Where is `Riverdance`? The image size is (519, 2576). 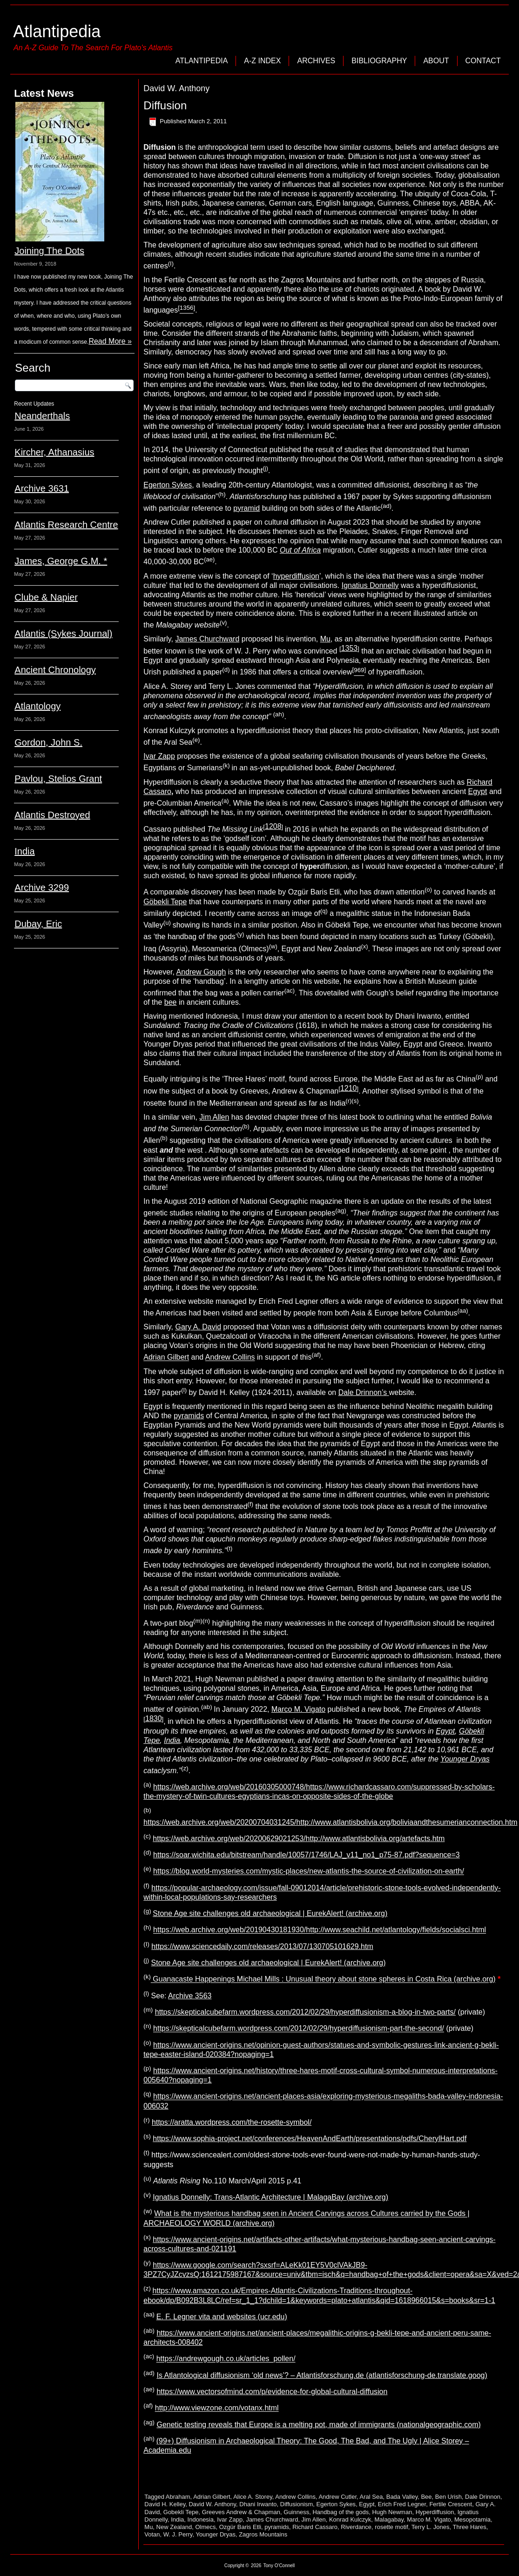 Riverdance is located at coordinates (356, 2526).